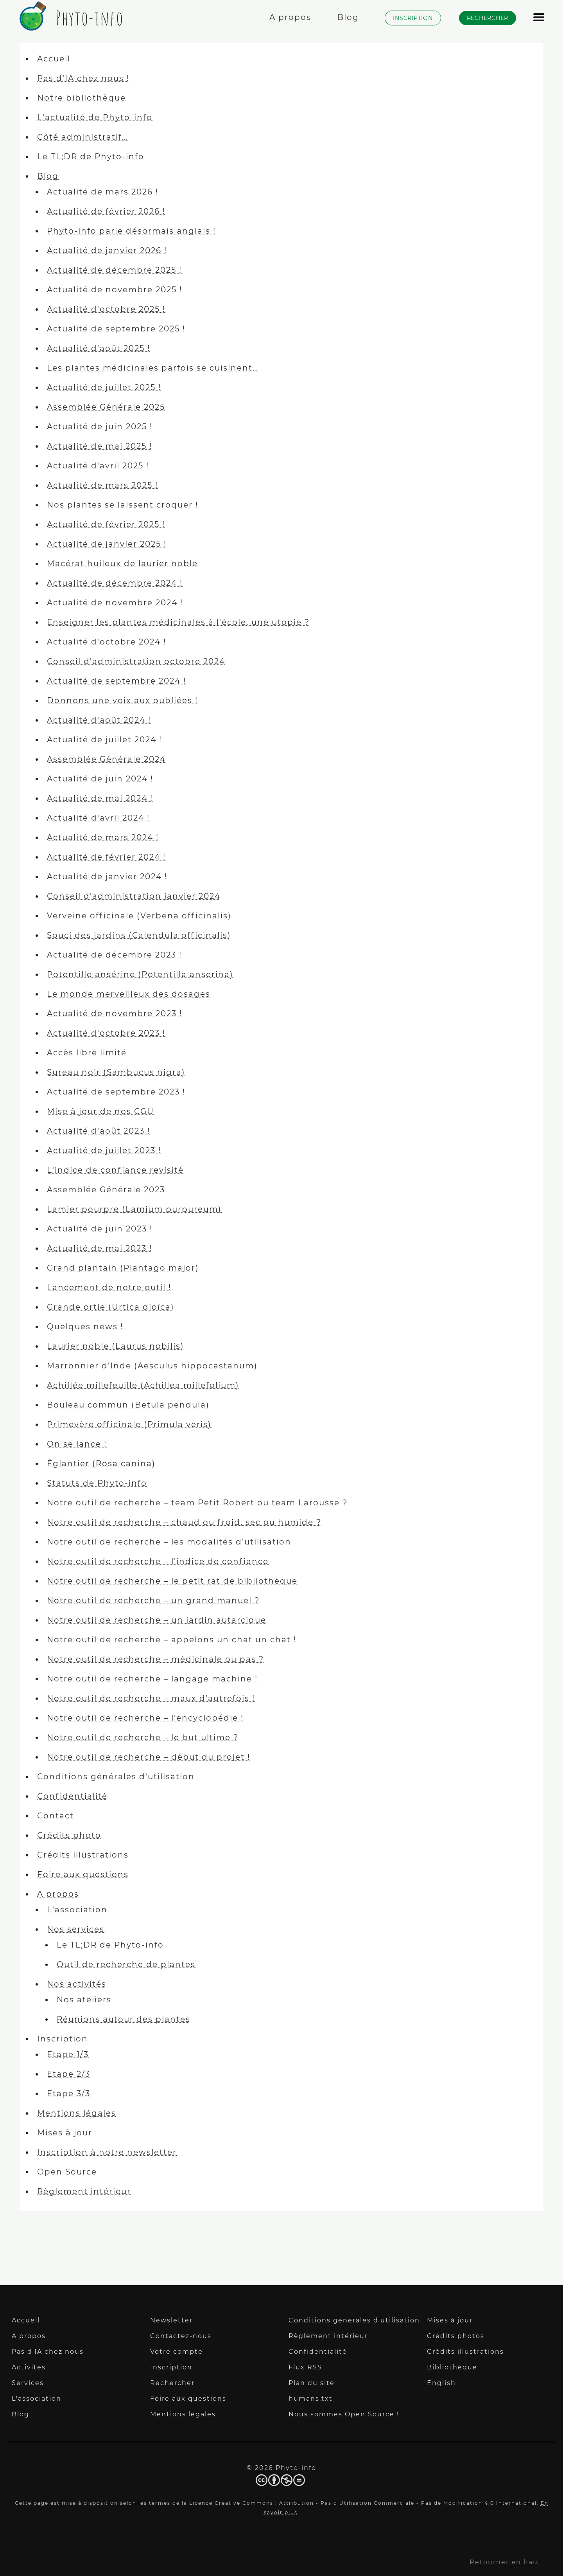 The width and height of the screenshot is (563, 2576). What do you see at coordinates (75, 1929) in the screenshot?
I see `Nos services` at bounding box center [75, 1929].